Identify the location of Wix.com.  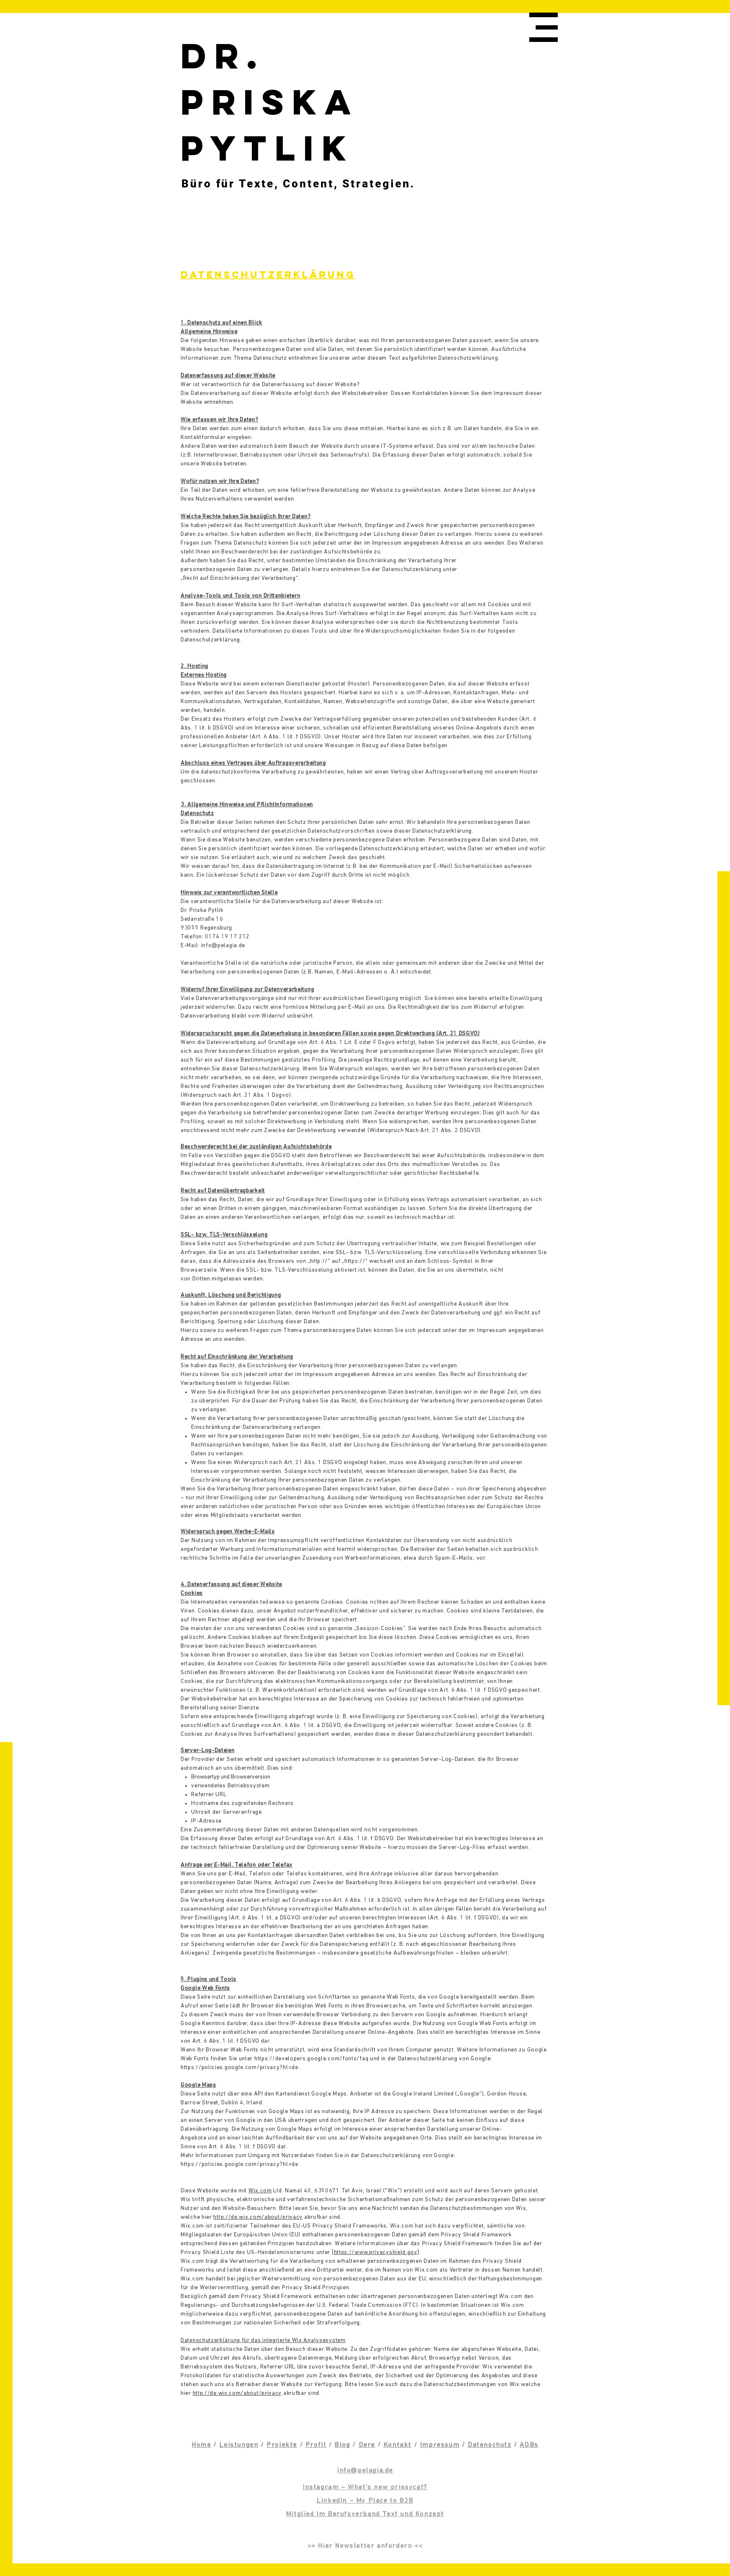
(260, 2191).